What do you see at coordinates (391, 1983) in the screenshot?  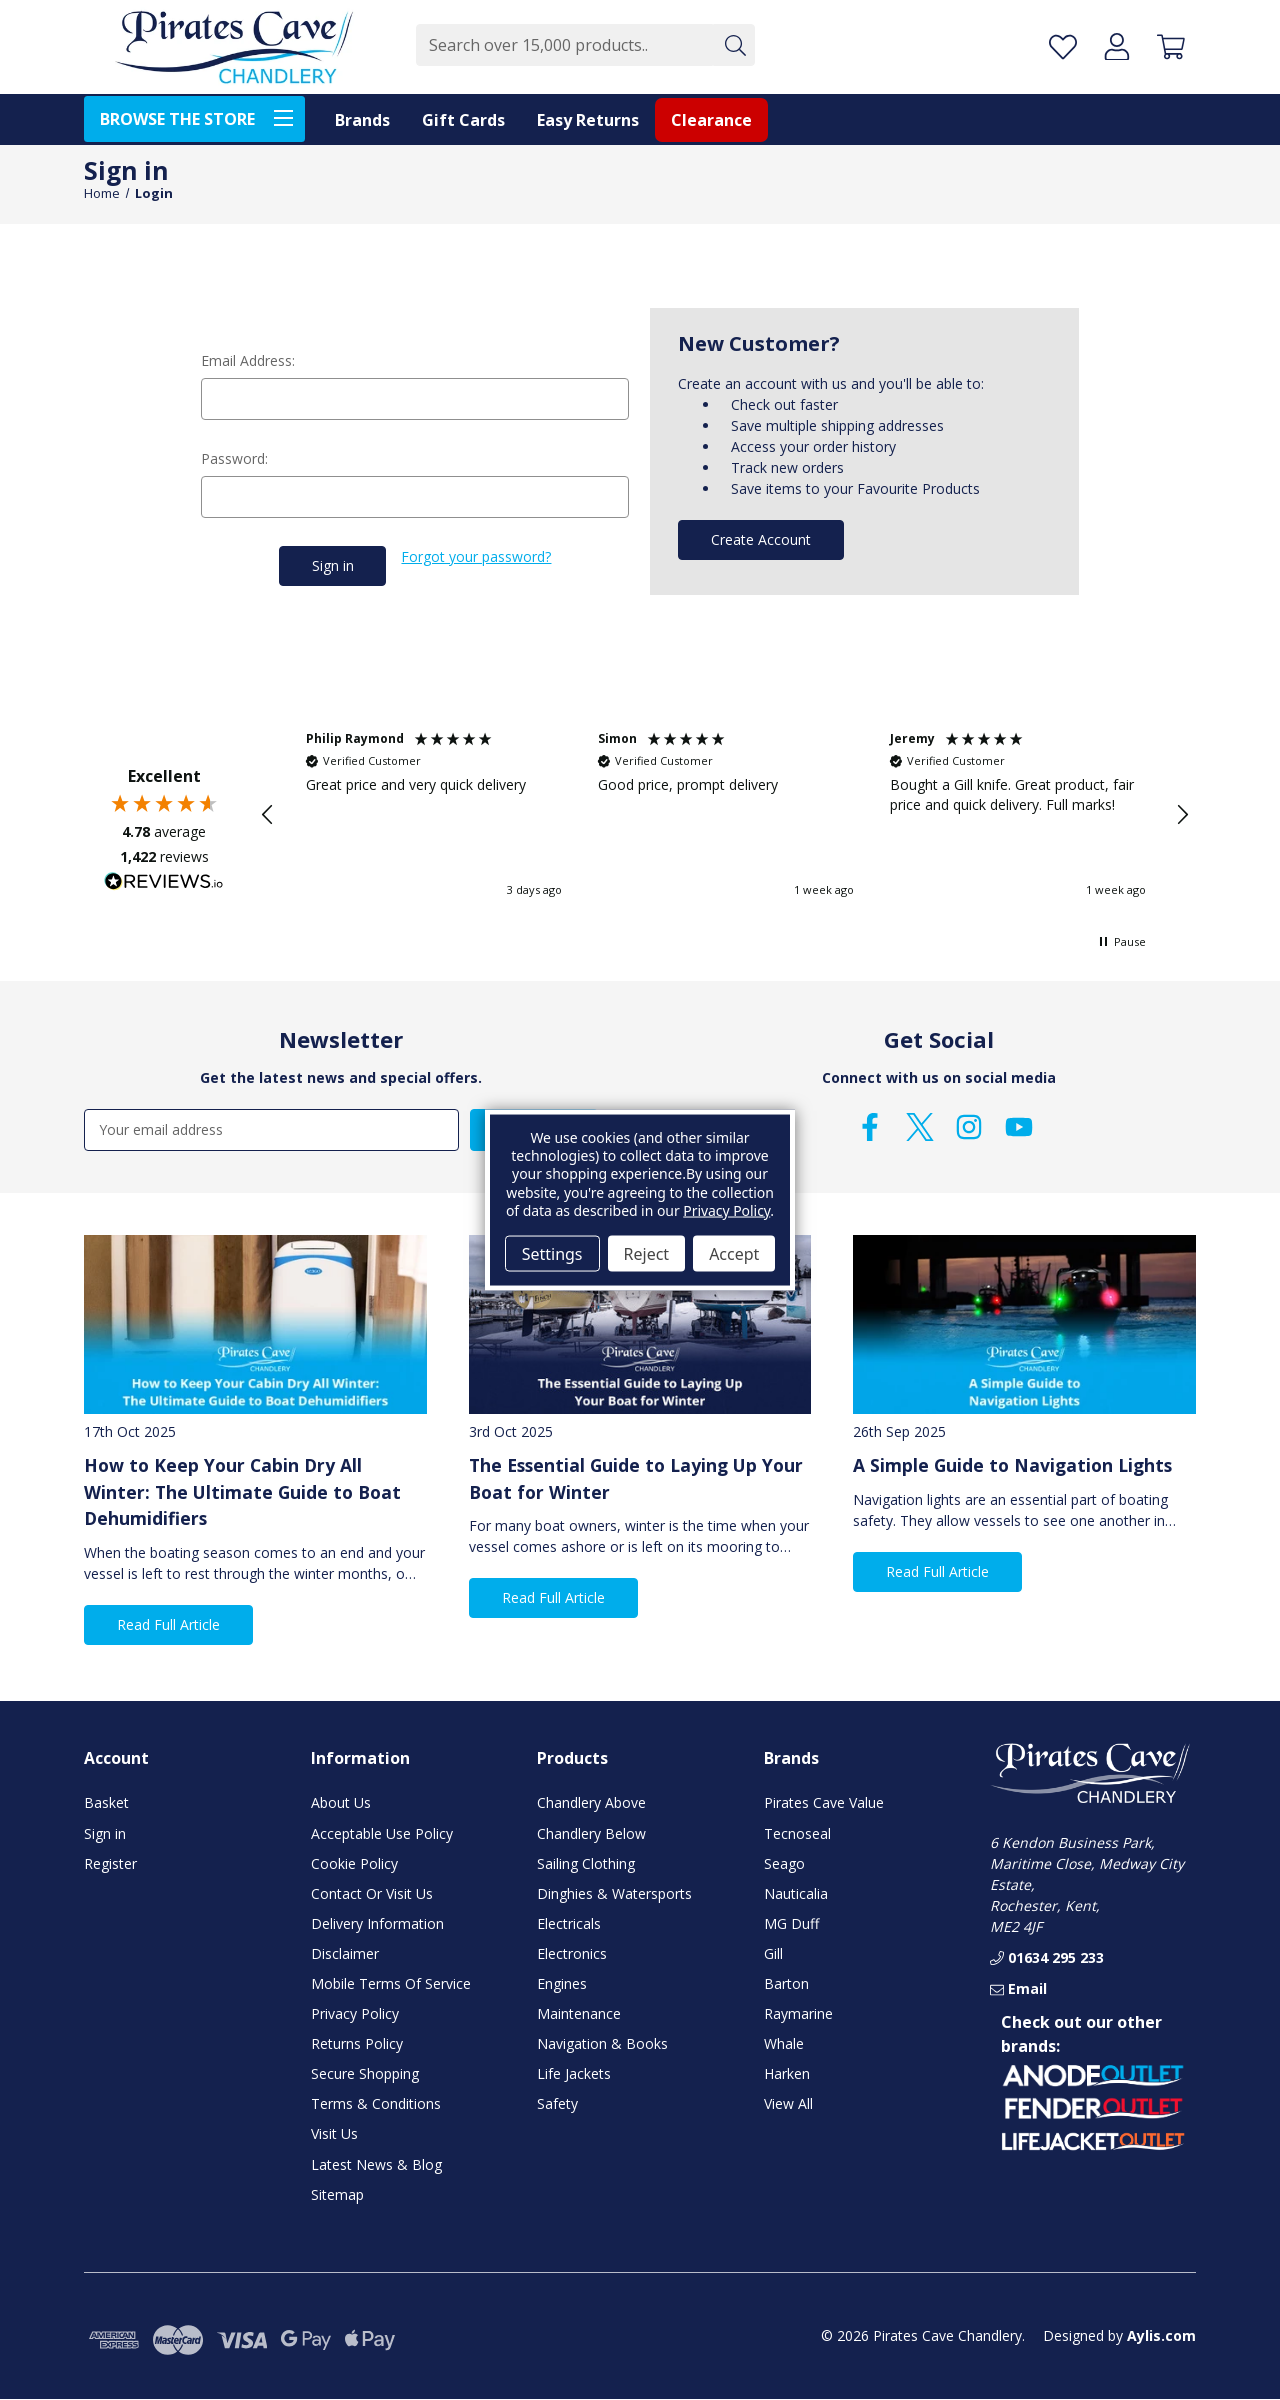 I see `Mobile Terms Of Service` at bounding box center [391, 1983].